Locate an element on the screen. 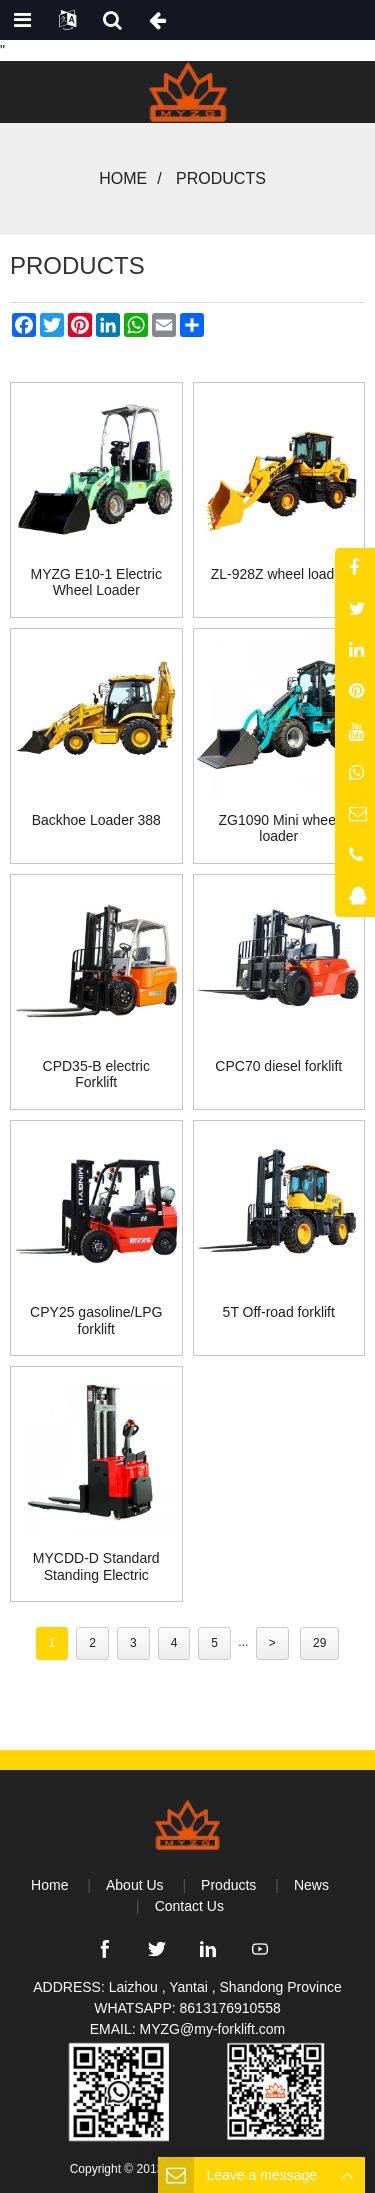  ZL-928Z wheel loader is located at coordinates (279, 574).